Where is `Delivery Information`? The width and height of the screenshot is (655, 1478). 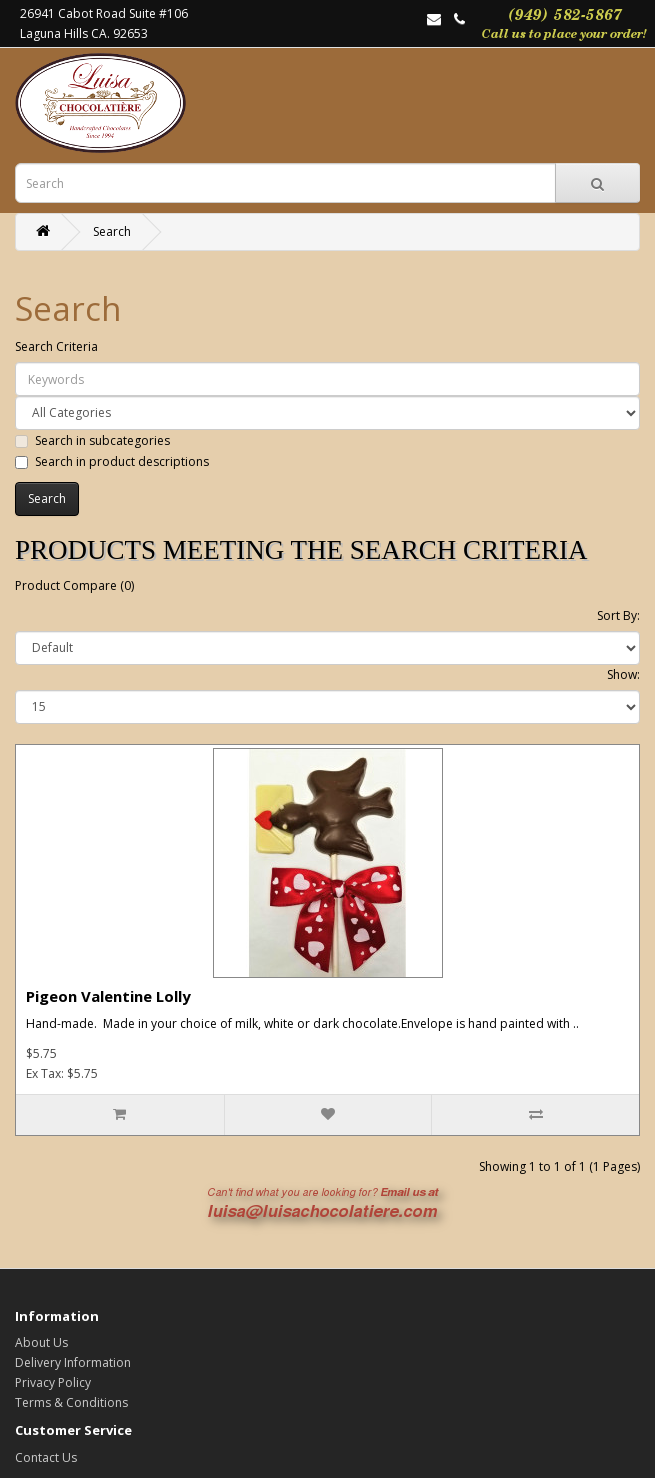
Delivery Information is located at coordinates (73, 1362).